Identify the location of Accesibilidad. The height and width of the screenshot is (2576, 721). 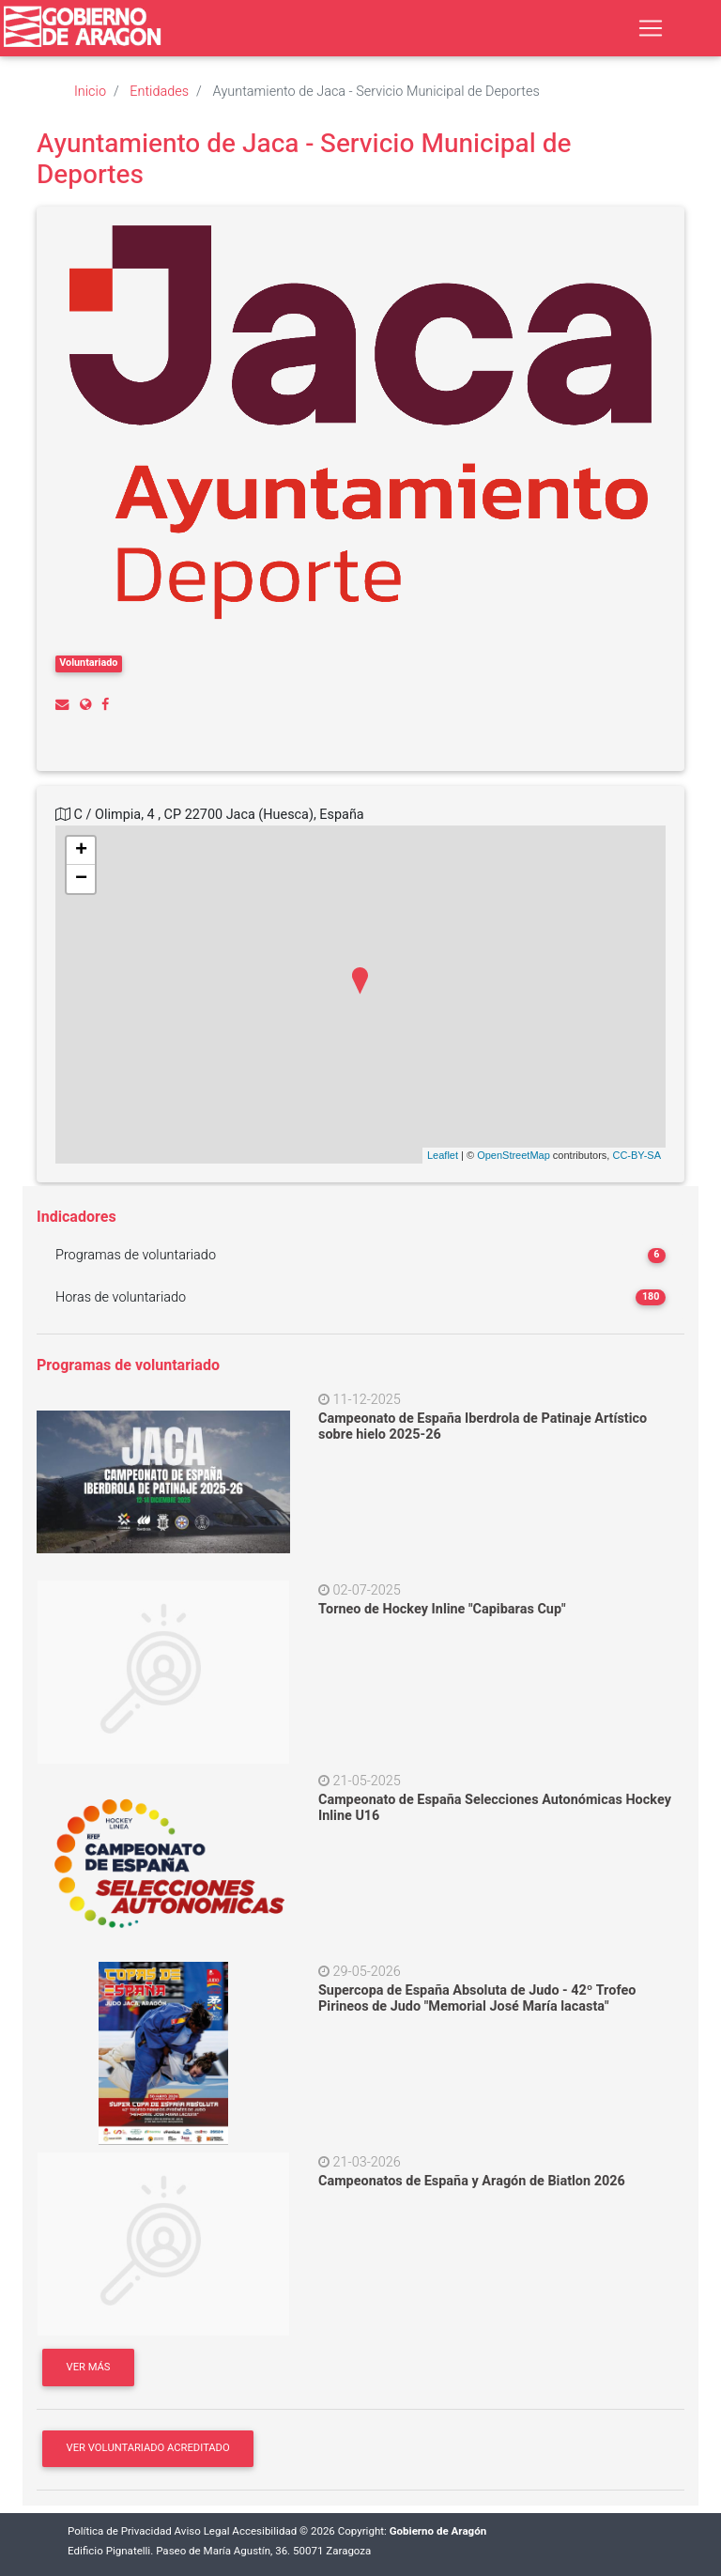
(264, 2531).